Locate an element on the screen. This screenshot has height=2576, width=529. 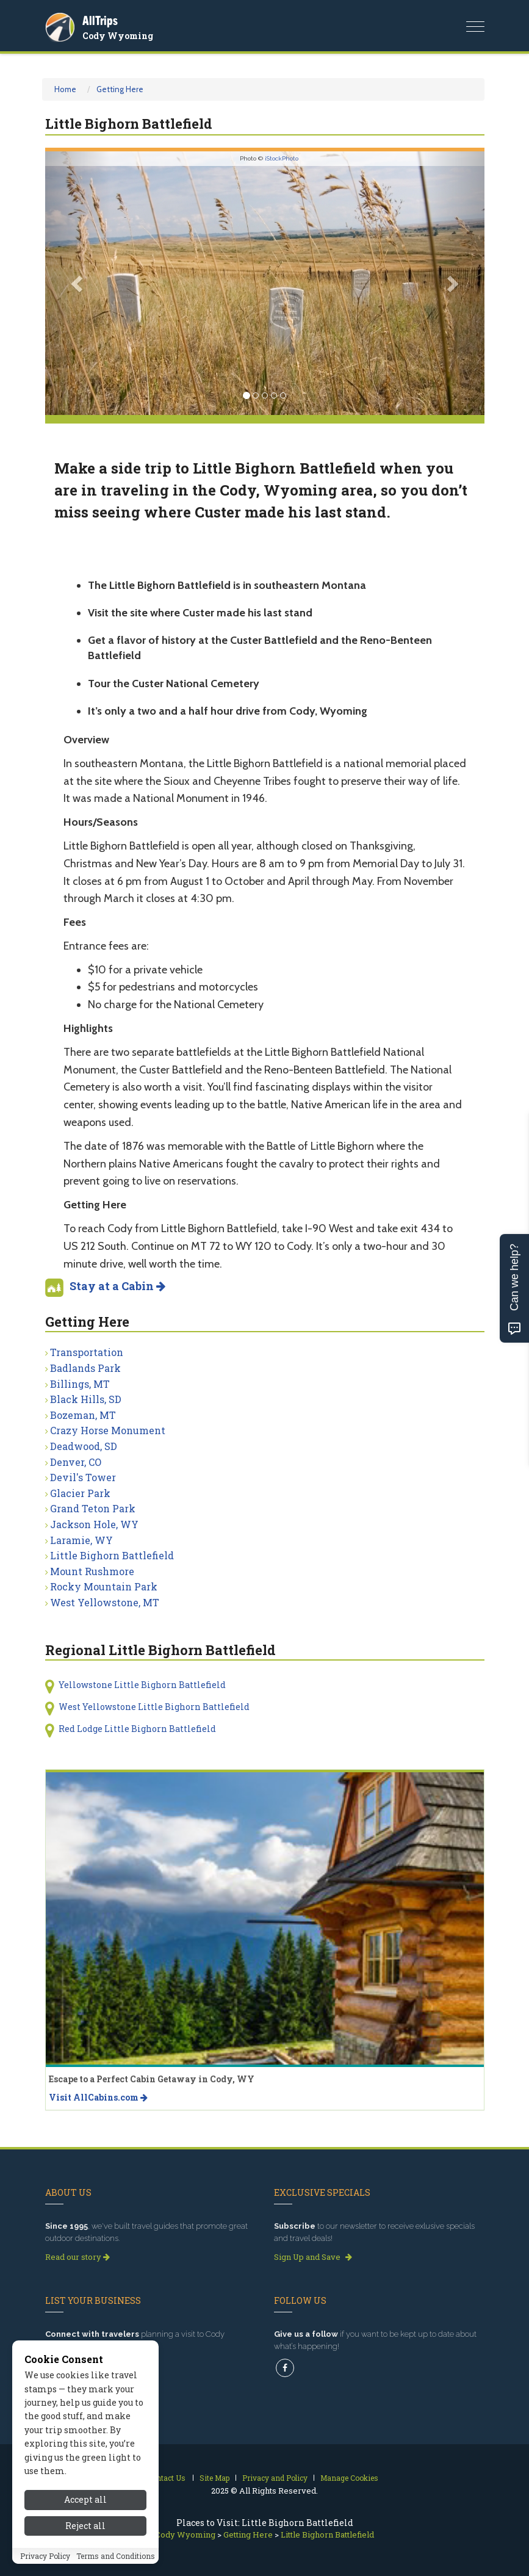
Black Hills, SD is located at coordinates (85, 1399).